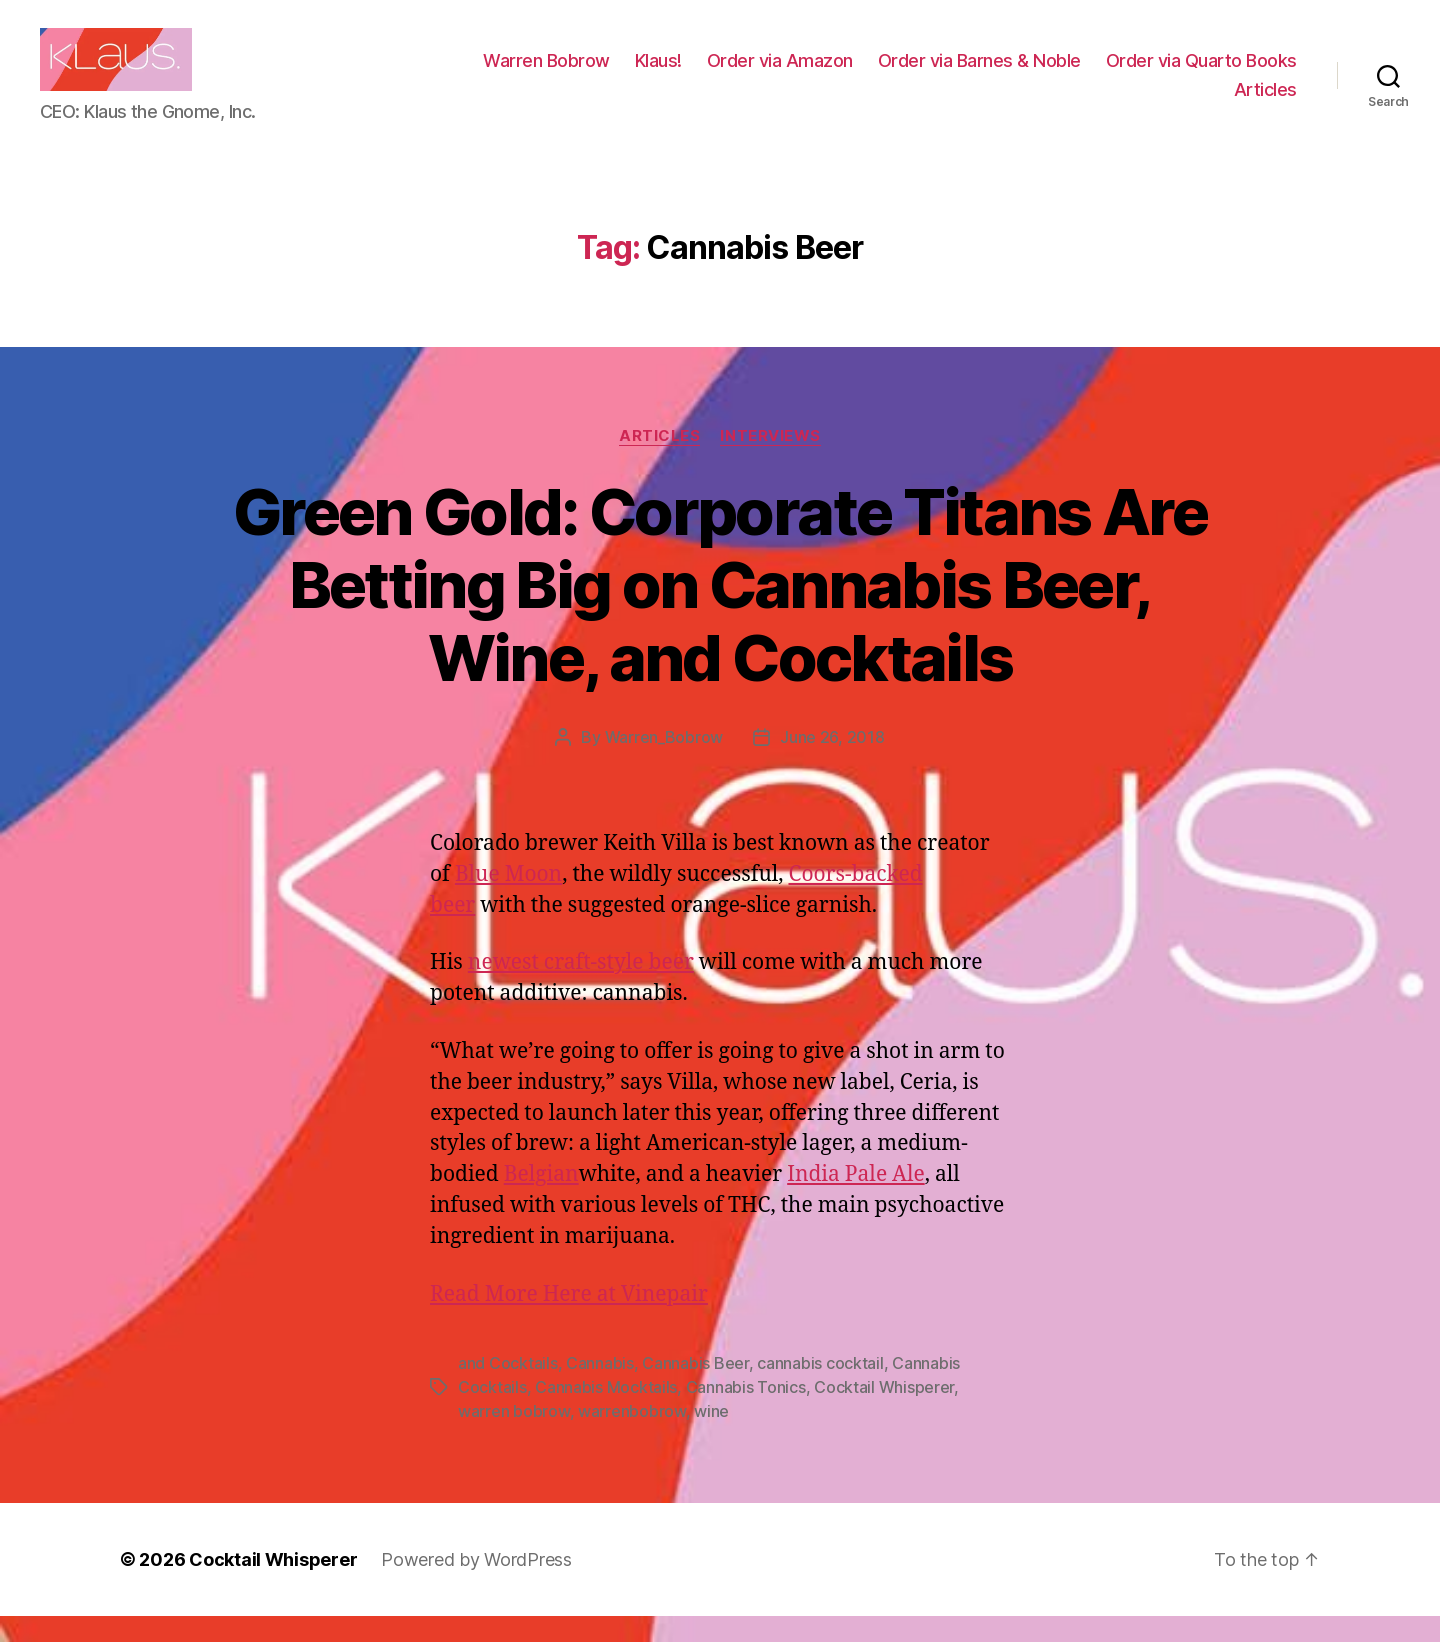  I want to click on Powered by WordPress, so click(476, 1585).